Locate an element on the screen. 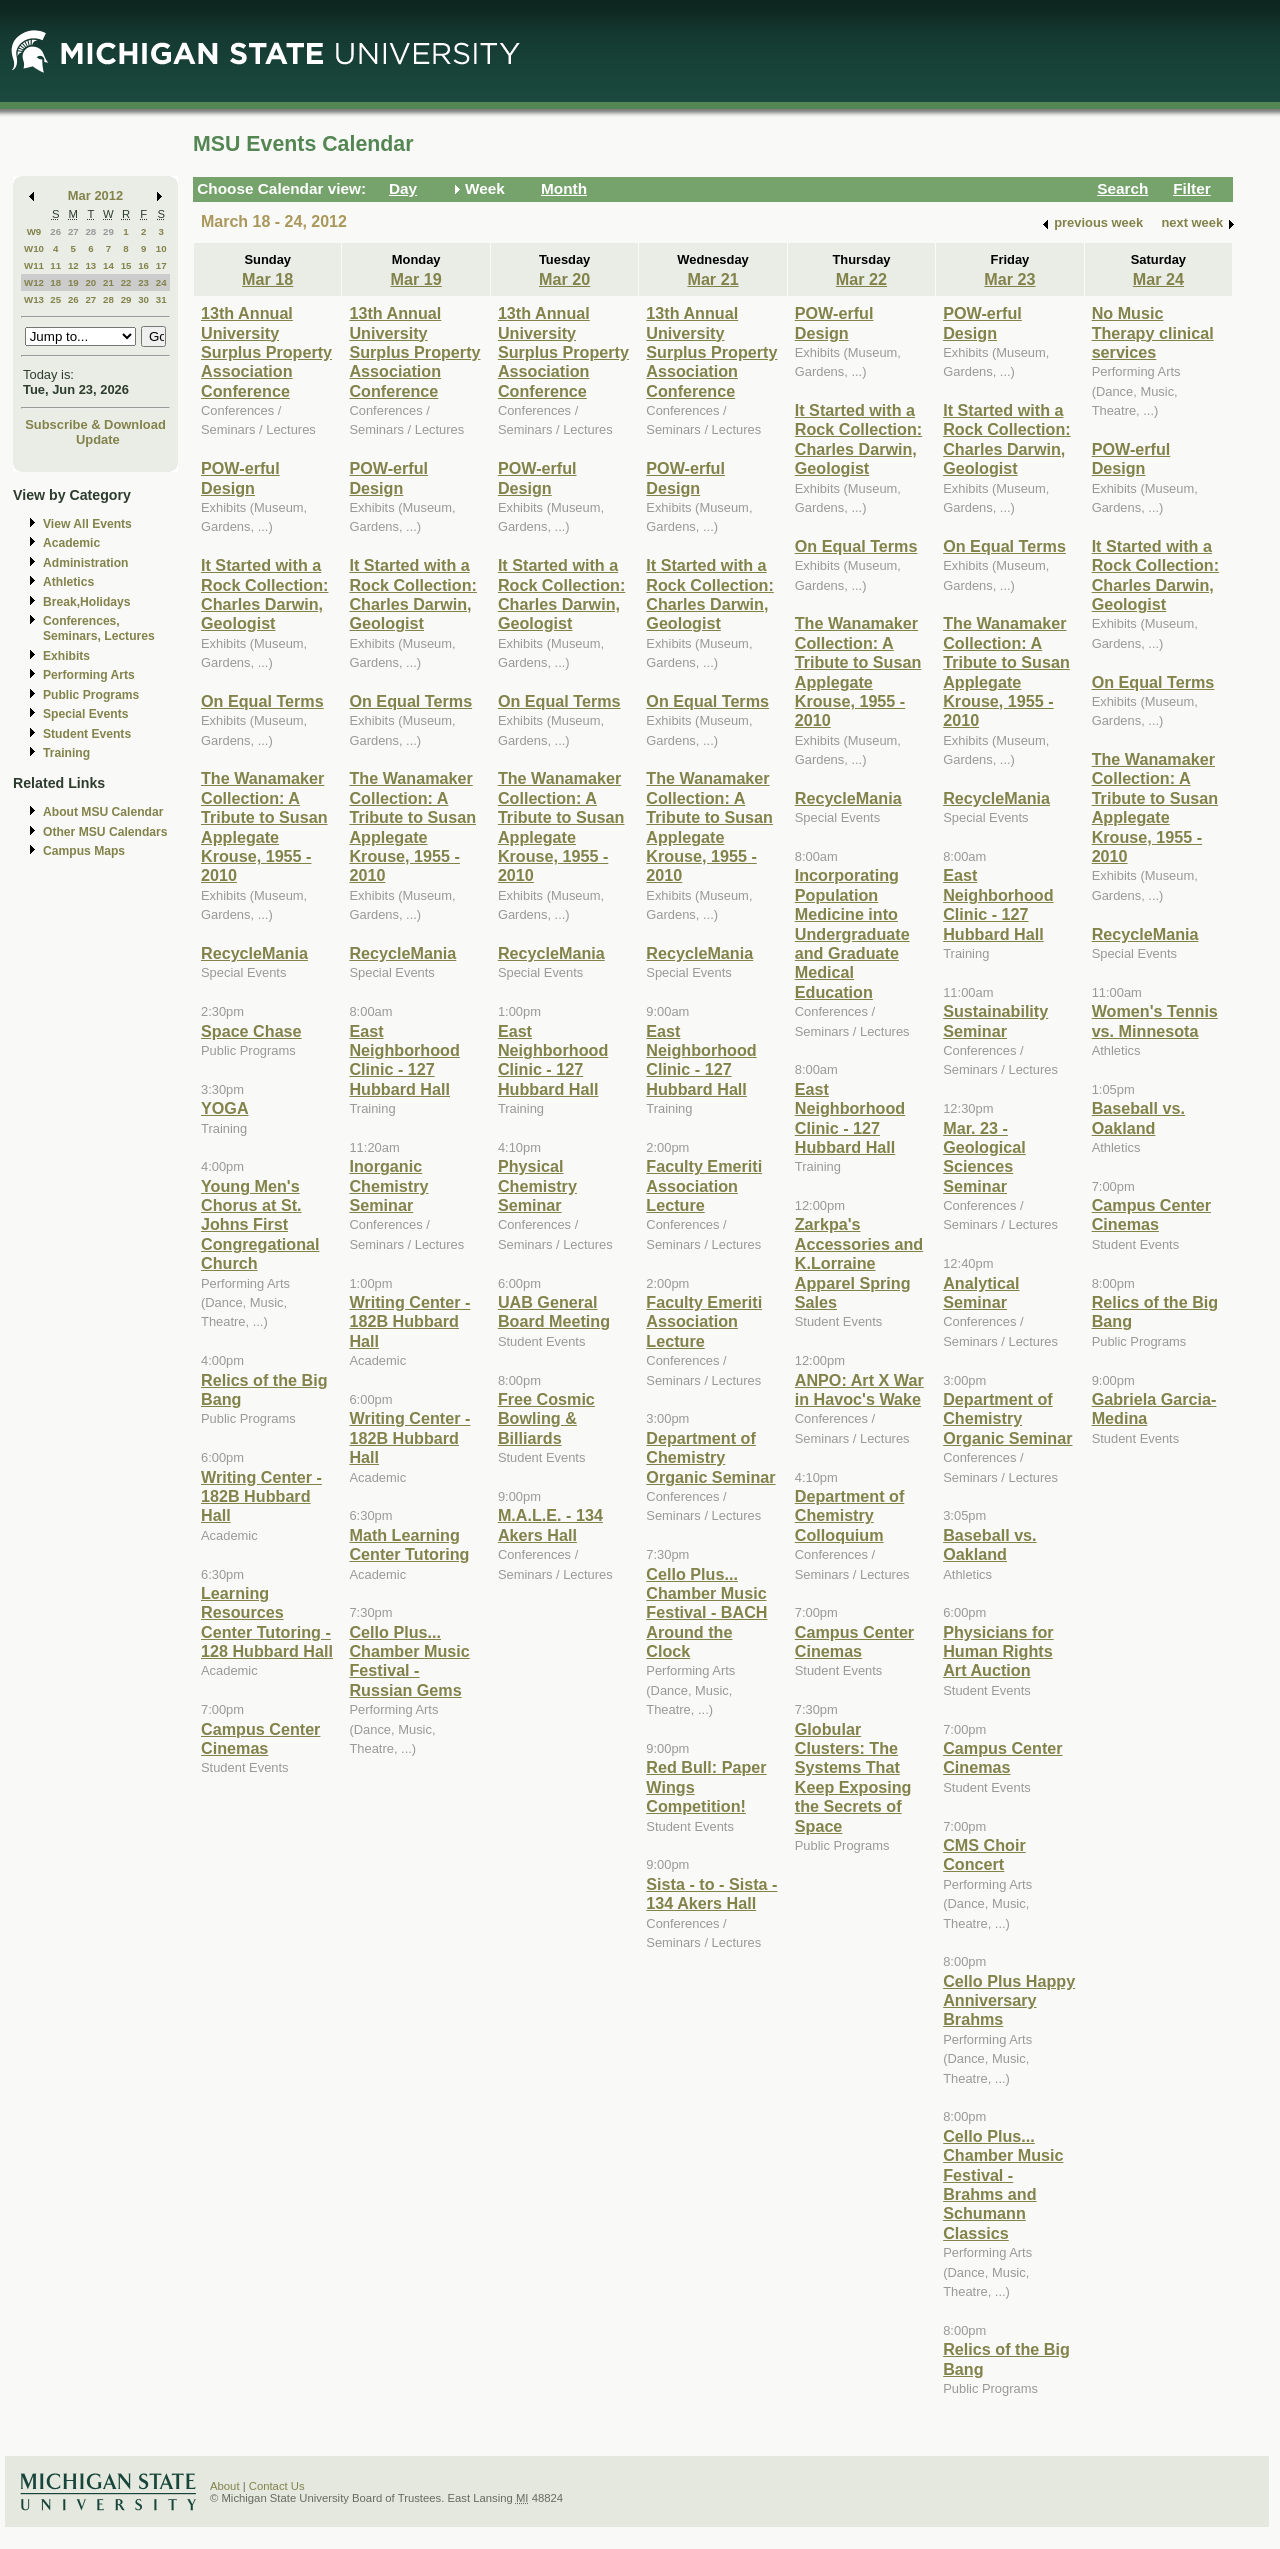  Mar 19 is located at coordinates (416, 279).